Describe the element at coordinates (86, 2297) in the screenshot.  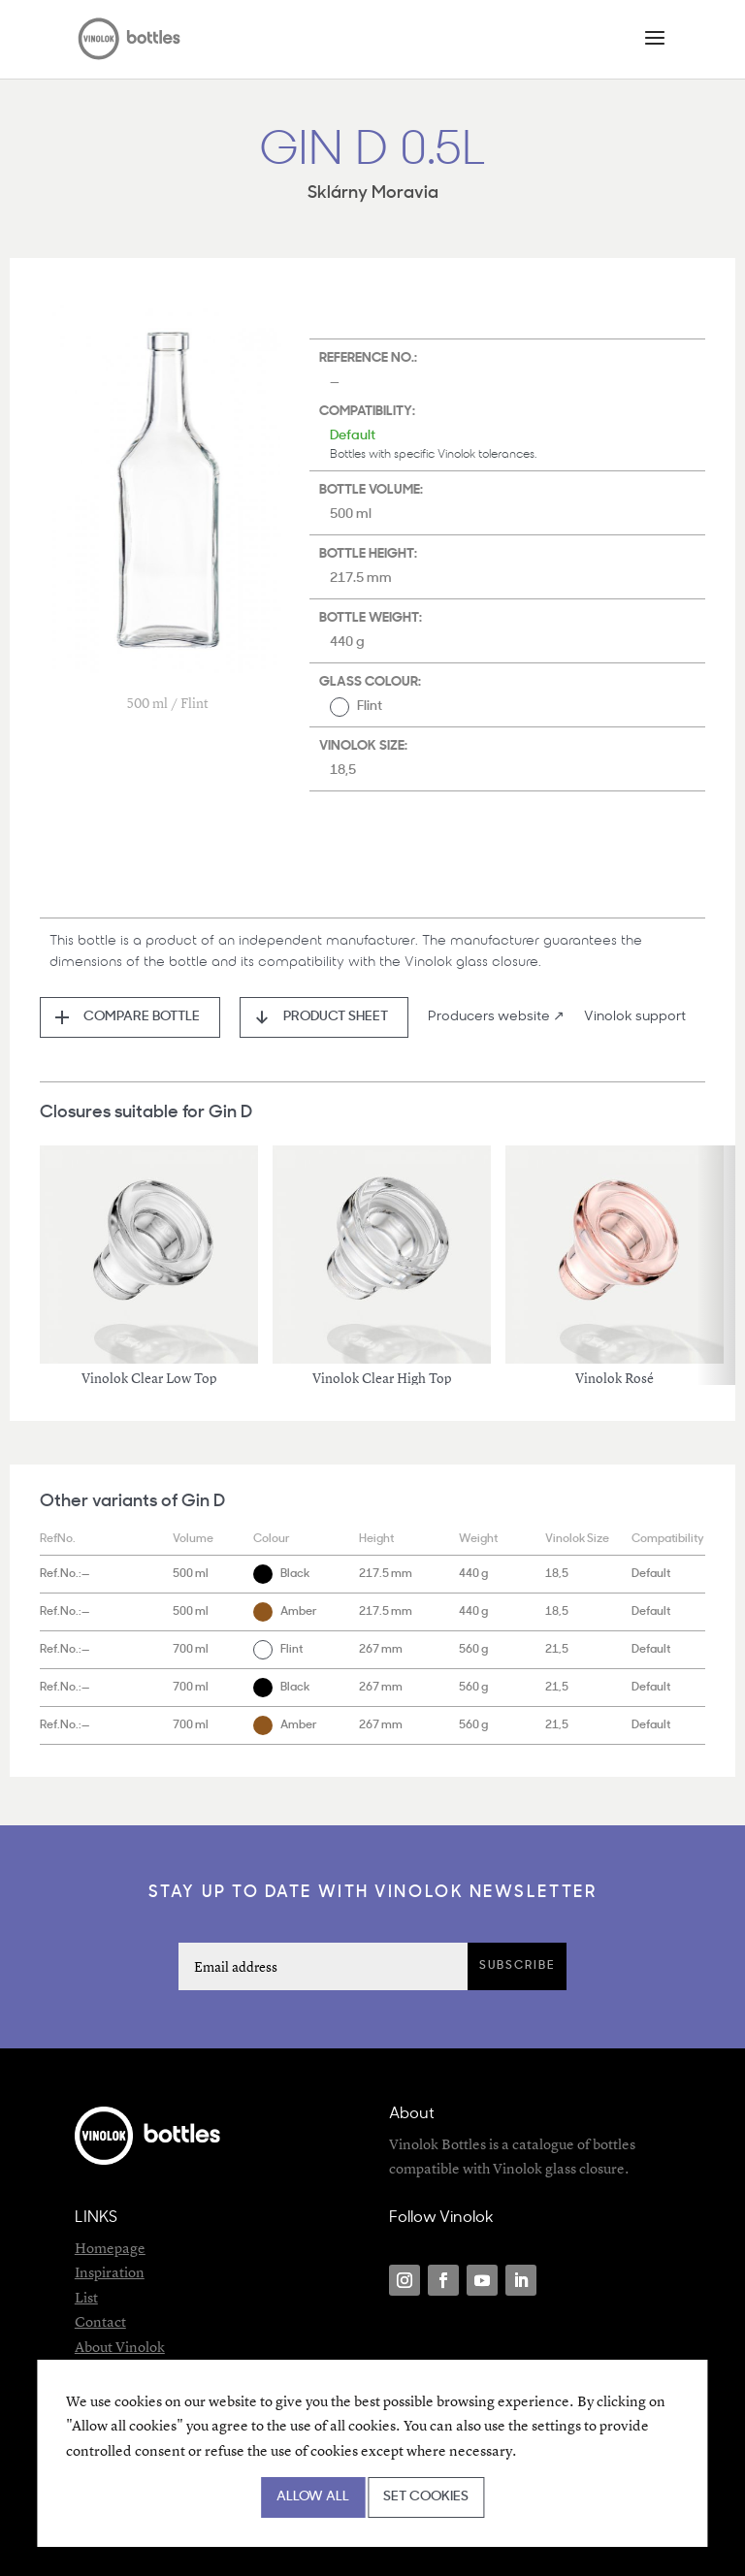
I see `List` at that location.